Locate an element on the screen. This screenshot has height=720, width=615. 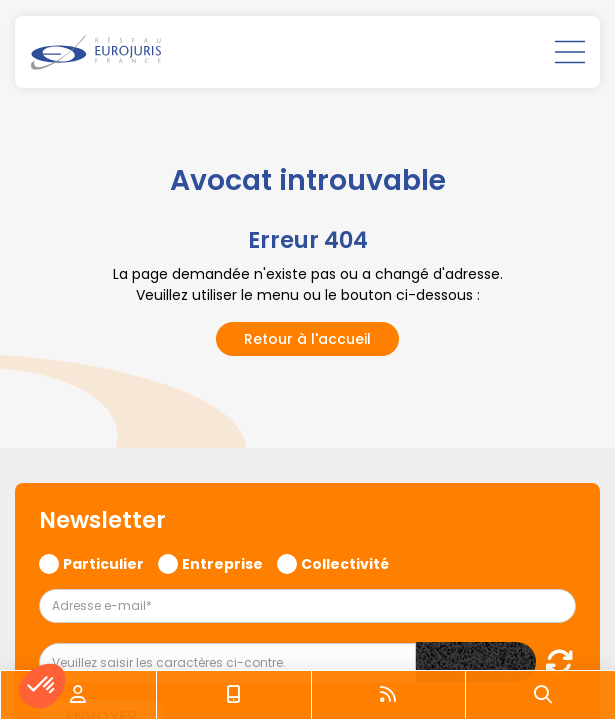
Retour à l'accueil is located at coordinates (307, 339).